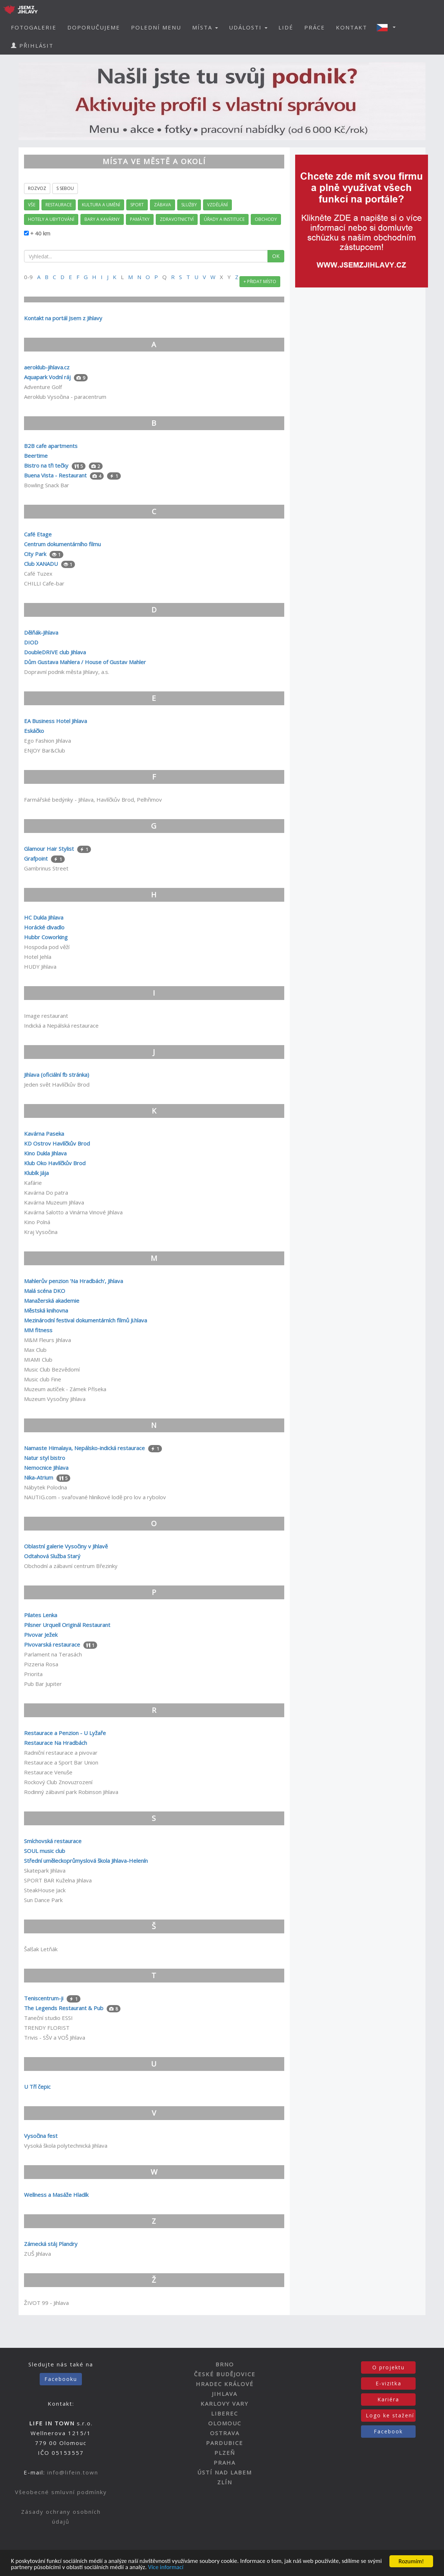  I want to click on Smíchovská restaurace, so click(53, 1841).